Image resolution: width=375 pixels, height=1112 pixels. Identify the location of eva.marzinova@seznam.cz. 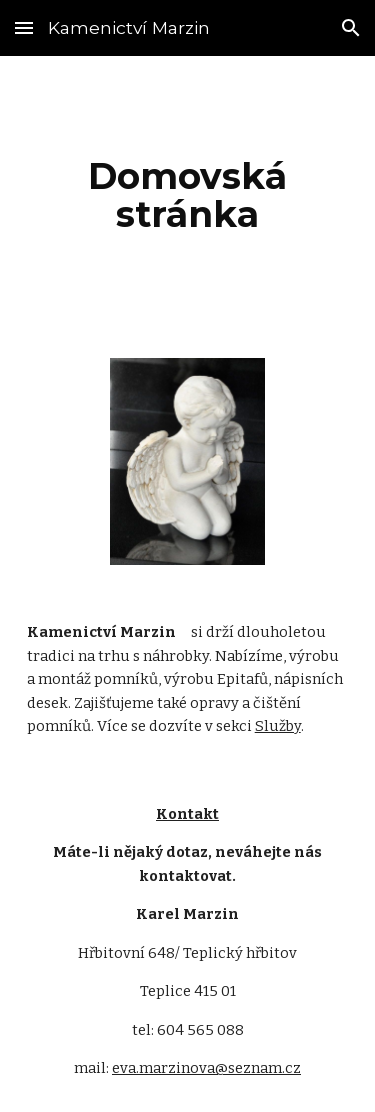
(206, 1068).